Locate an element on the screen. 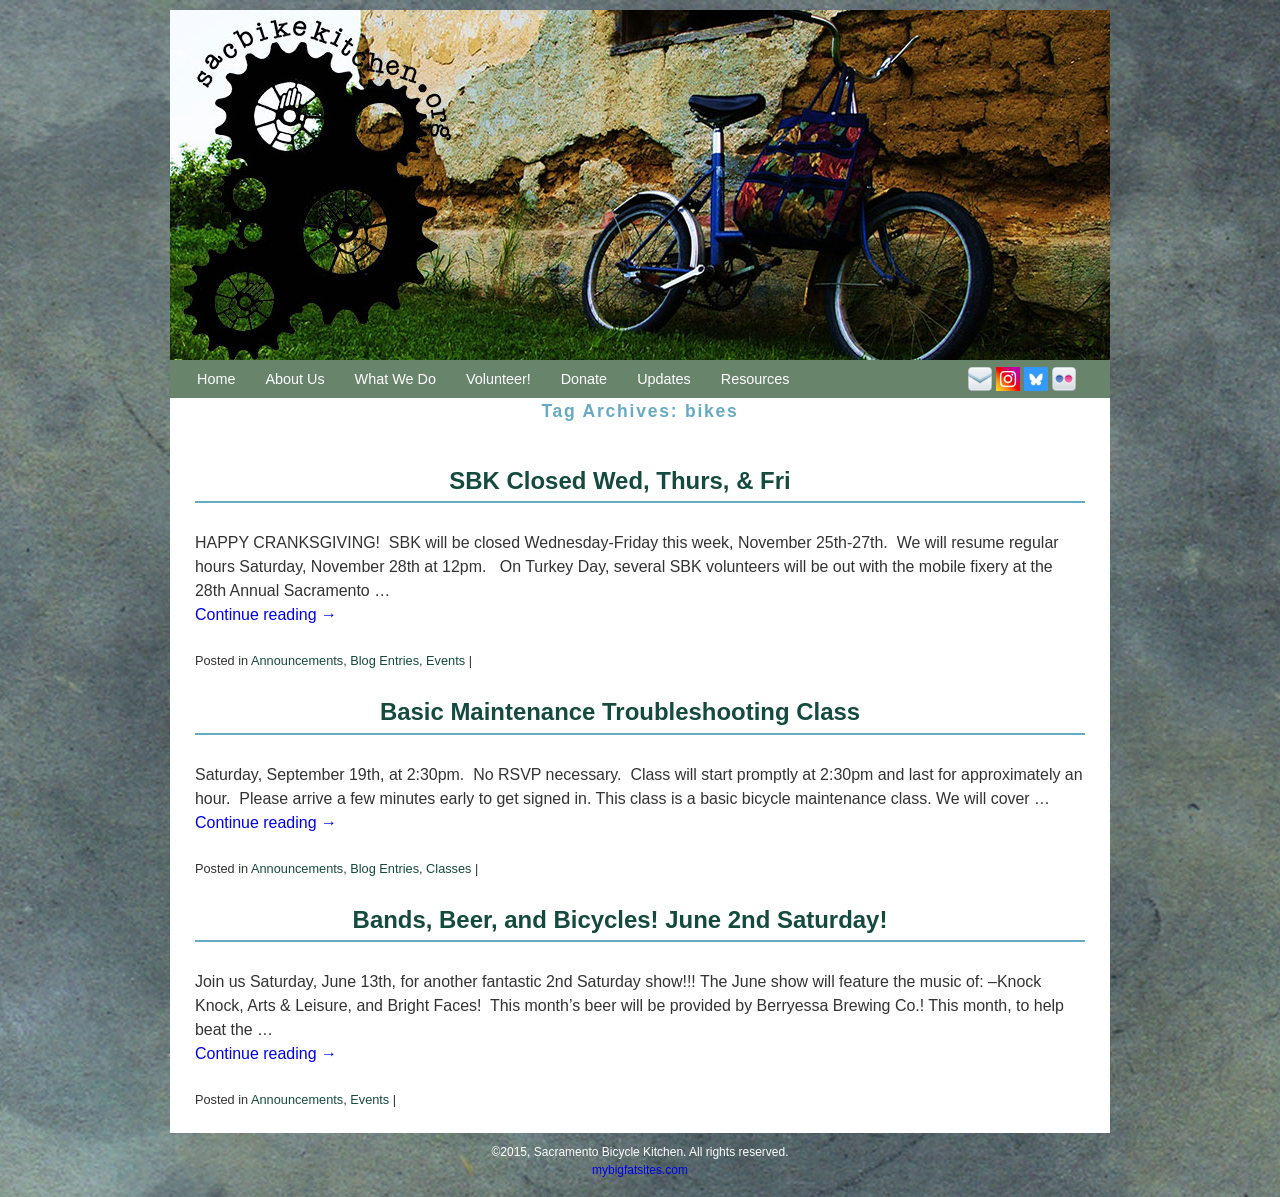 The height and width of the screenshot is (1197, 1280). Donate is located at coordinates (584, 379).